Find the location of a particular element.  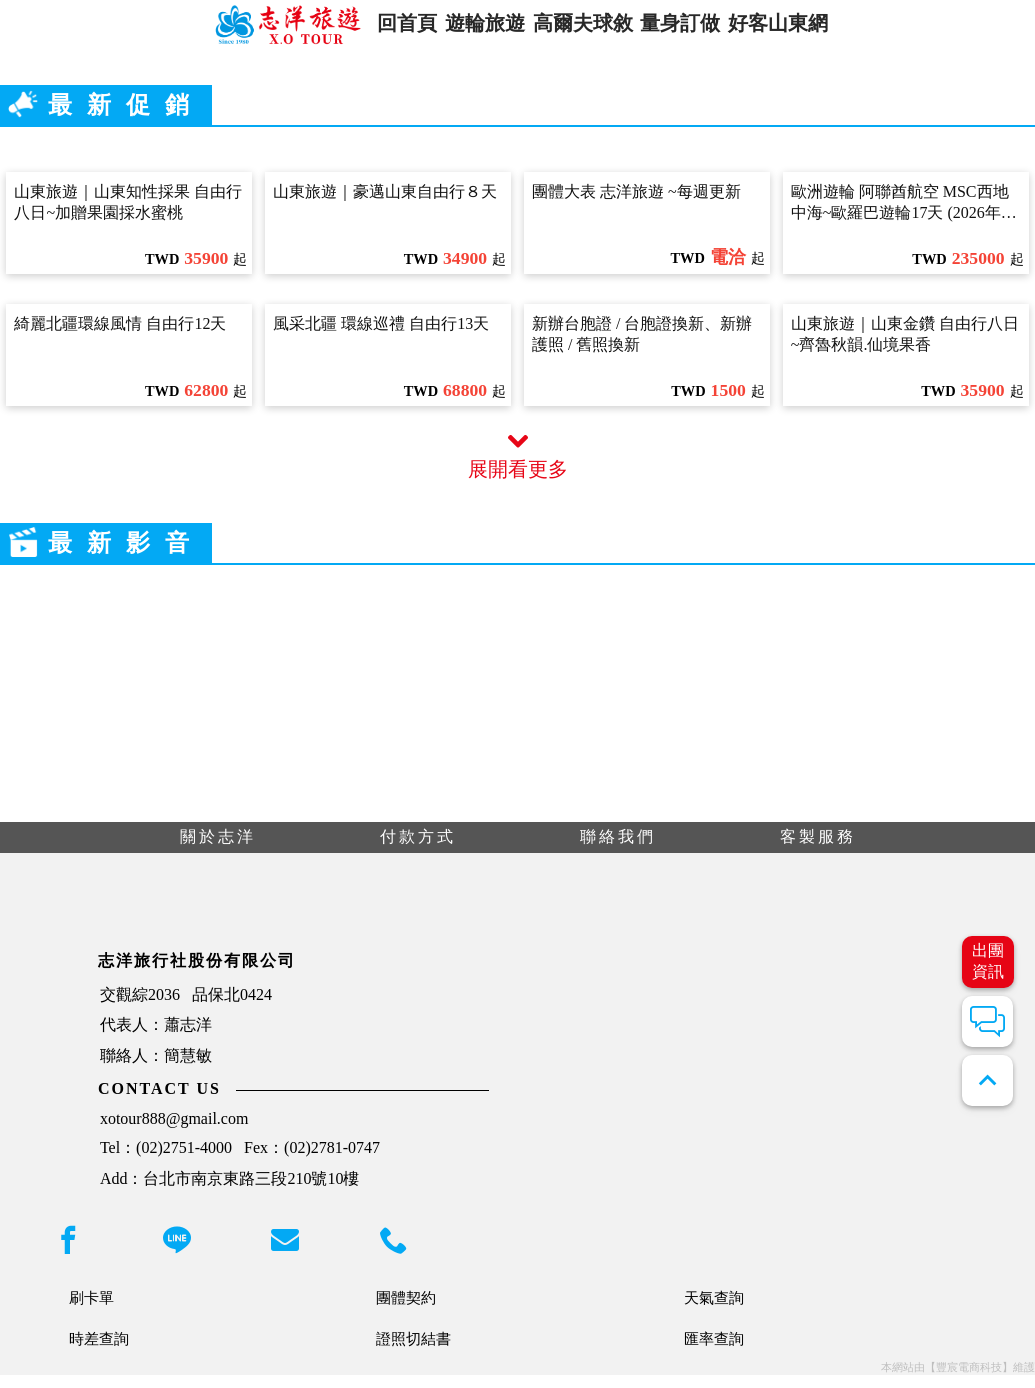

團體大表 志洋旅遊 ~每週更新 is located at coordinates (636, 204).